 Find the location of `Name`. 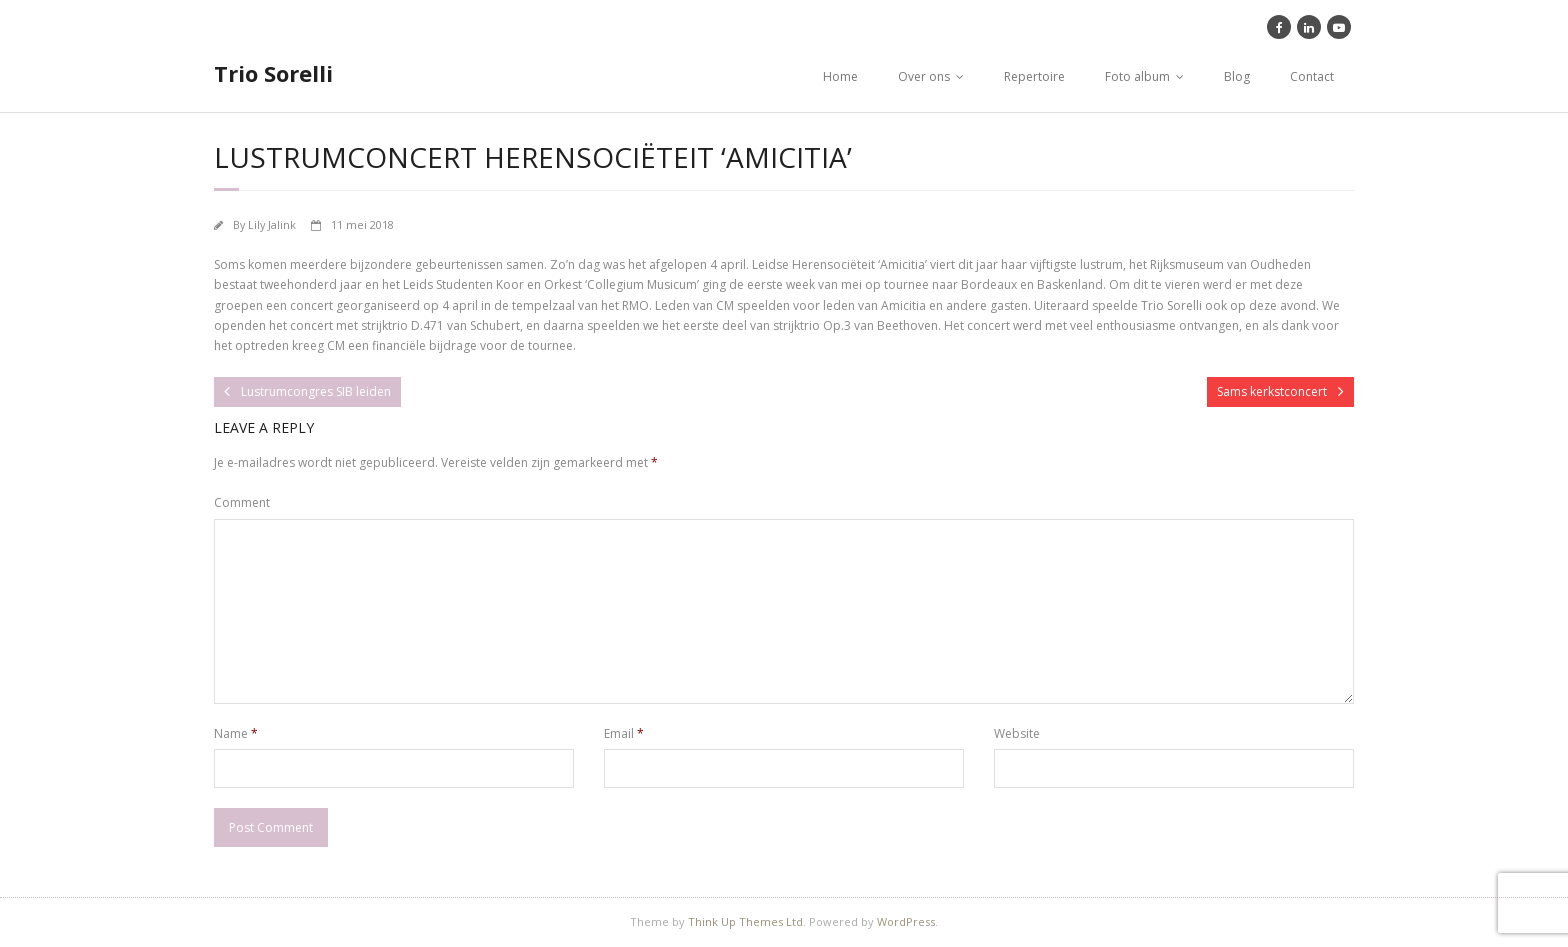

Name is located at coordinates (236, 733).